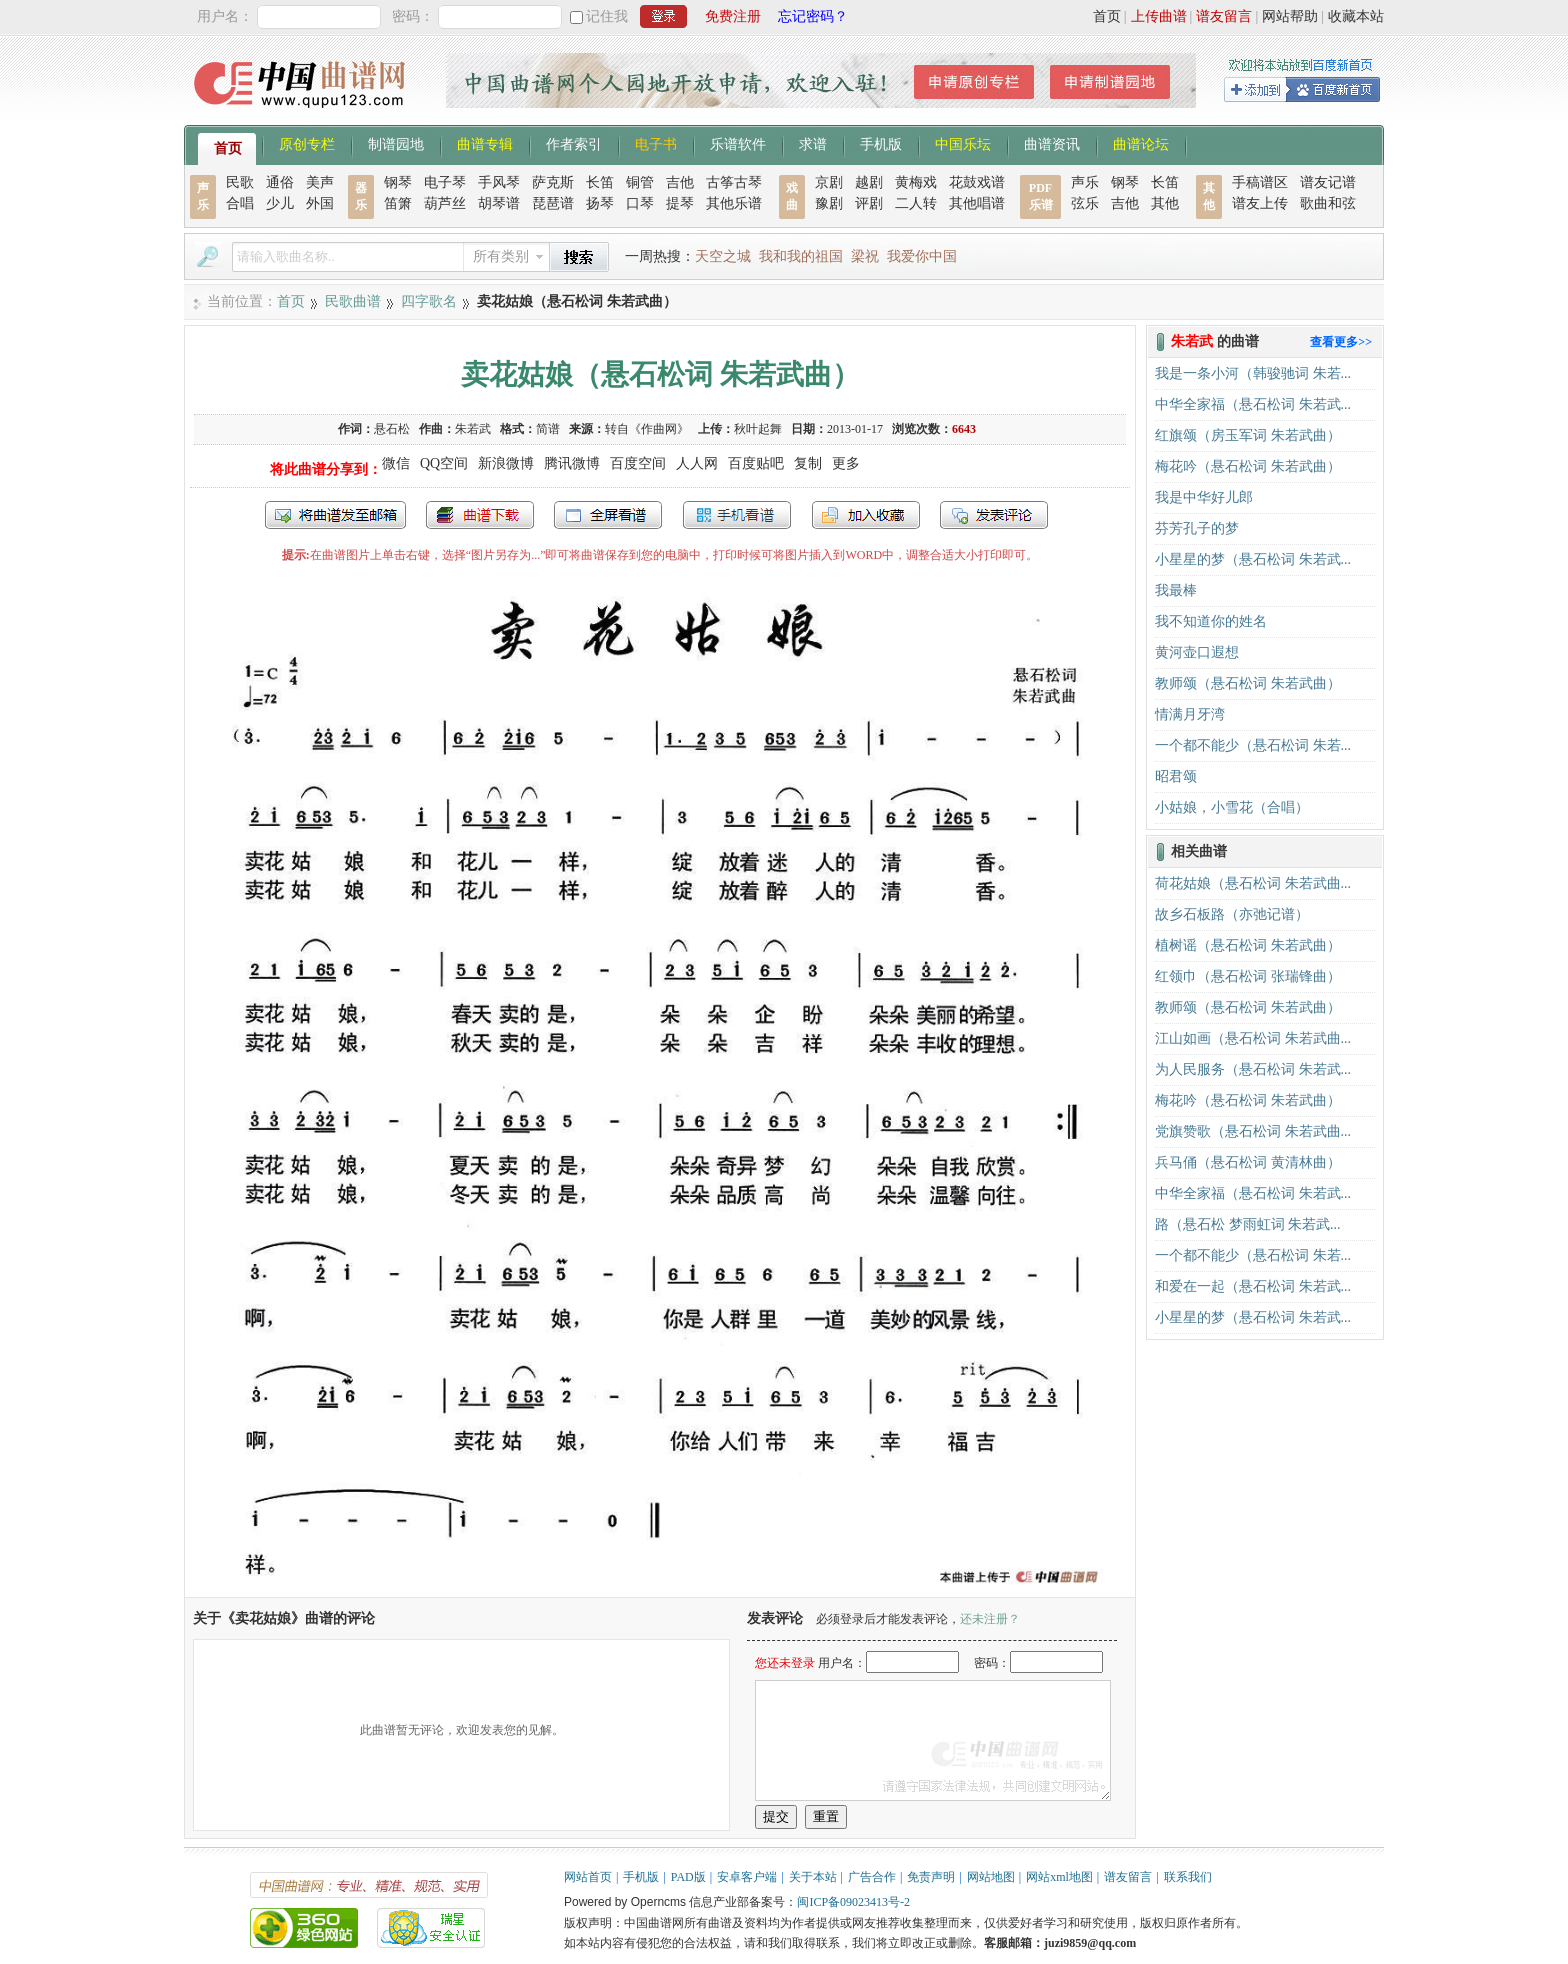 This screenshot has height=1964, width=1568. What do you see at coordinates (1253, 373) in the screenshot?
I see `我是一条小河（韩骏驰词 朱若...` at bounding box center [1253, 373].